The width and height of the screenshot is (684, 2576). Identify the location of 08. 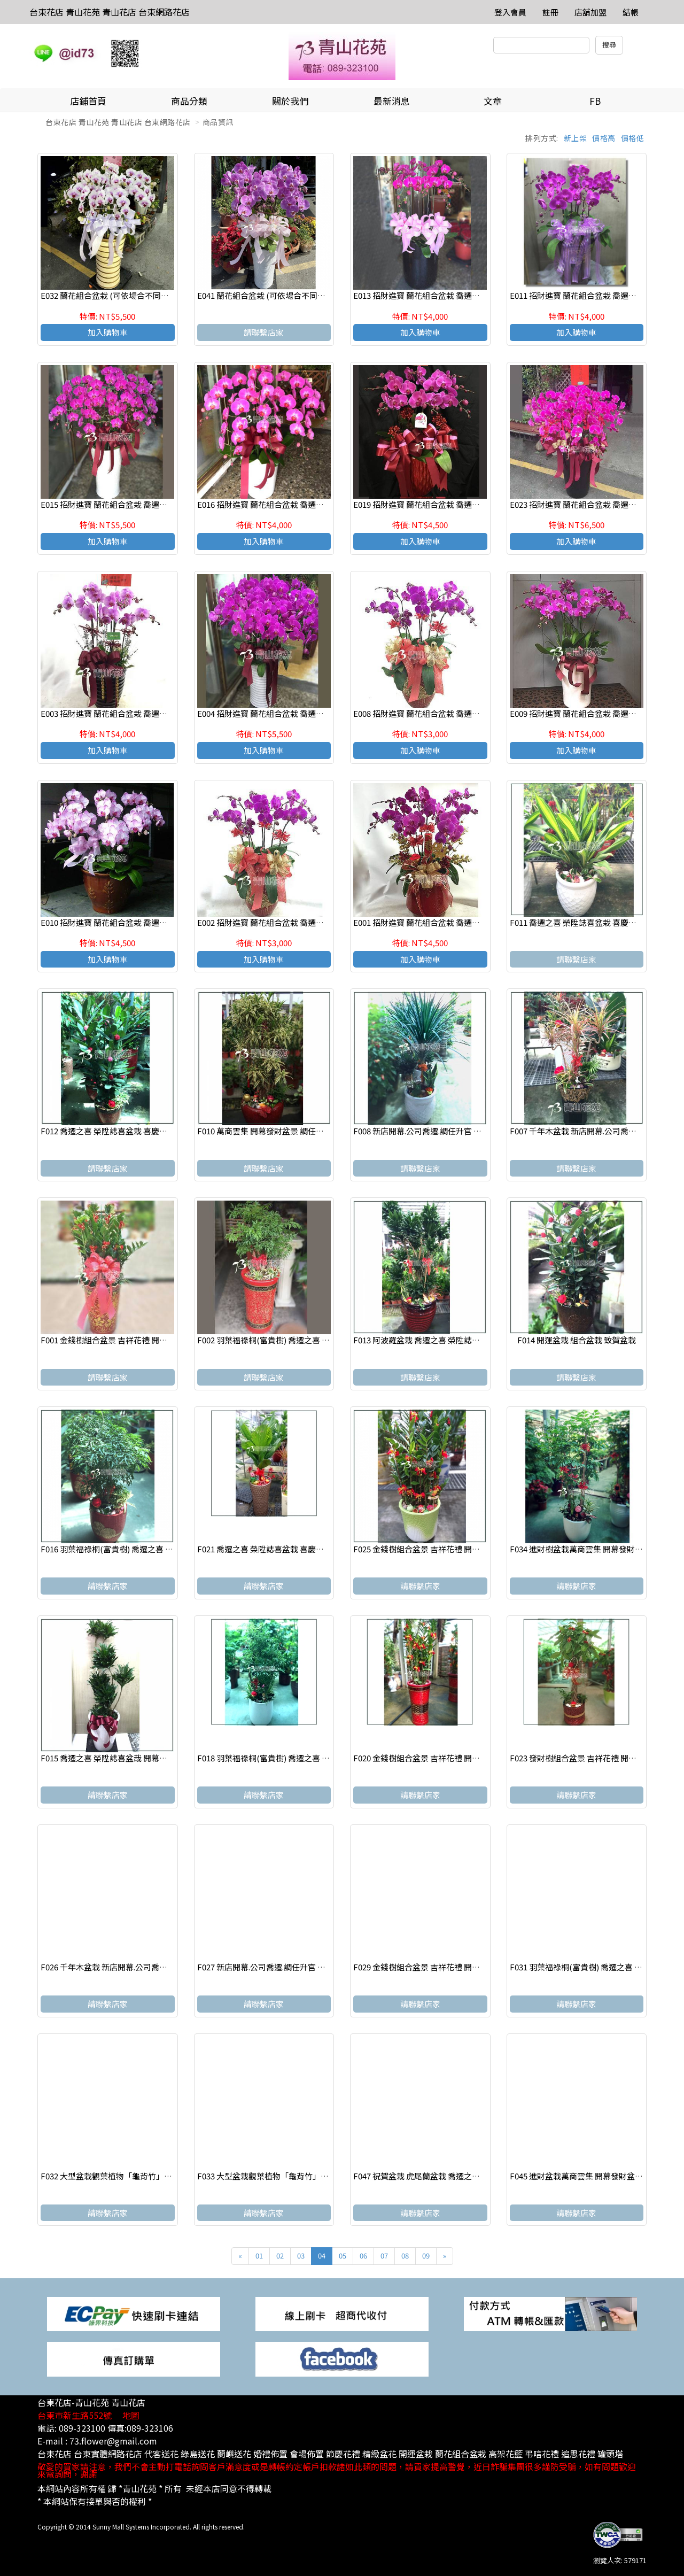
(405, 2255).